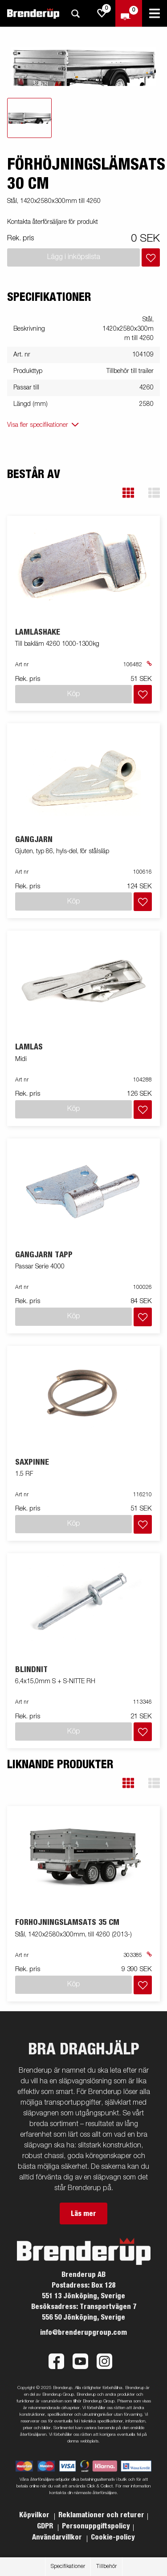 The width and height of the screenshot is (167, 2576). I want to click on [tab], so click(29, 118).